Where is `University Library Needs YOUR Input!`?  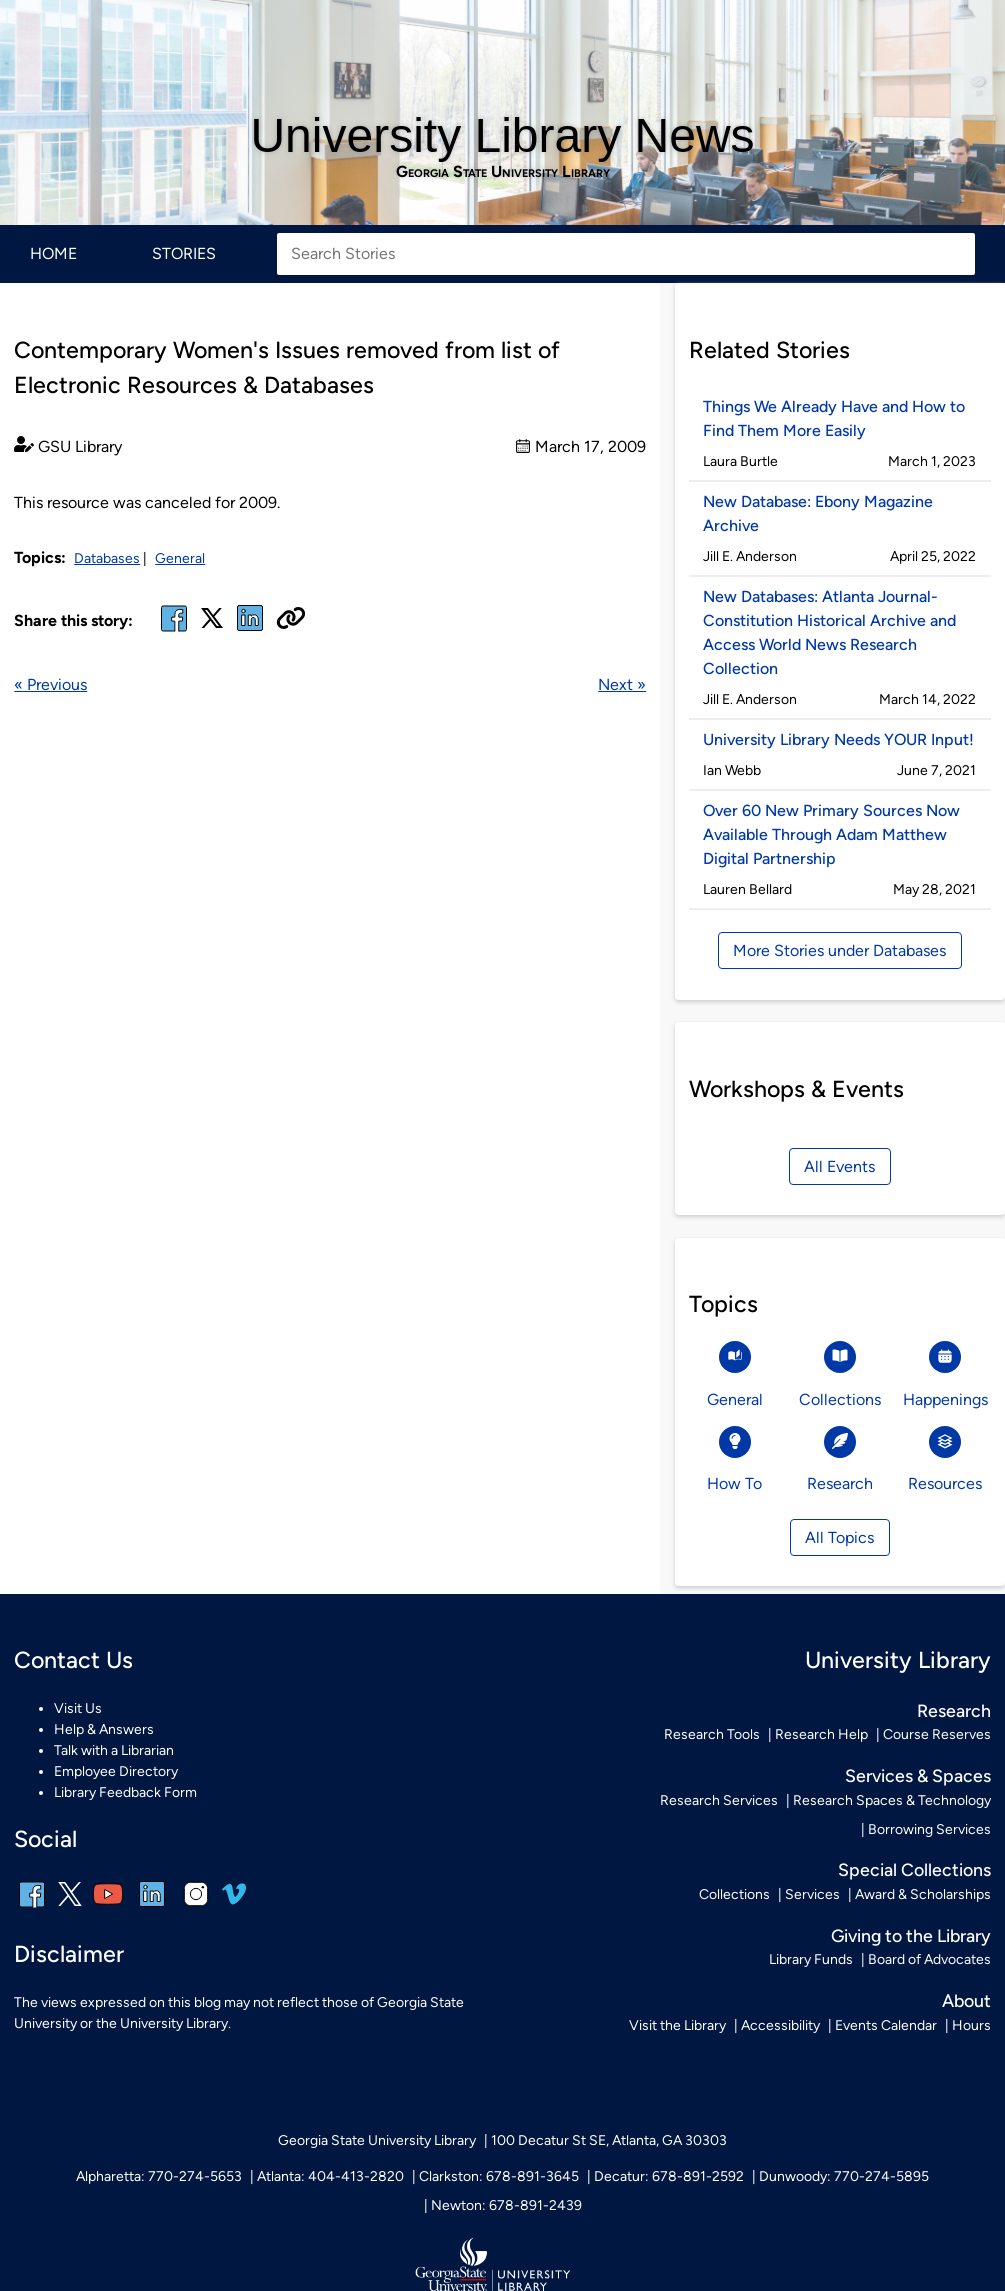
University Library Needs YOUR Input! is located at coordinates (838, 739).